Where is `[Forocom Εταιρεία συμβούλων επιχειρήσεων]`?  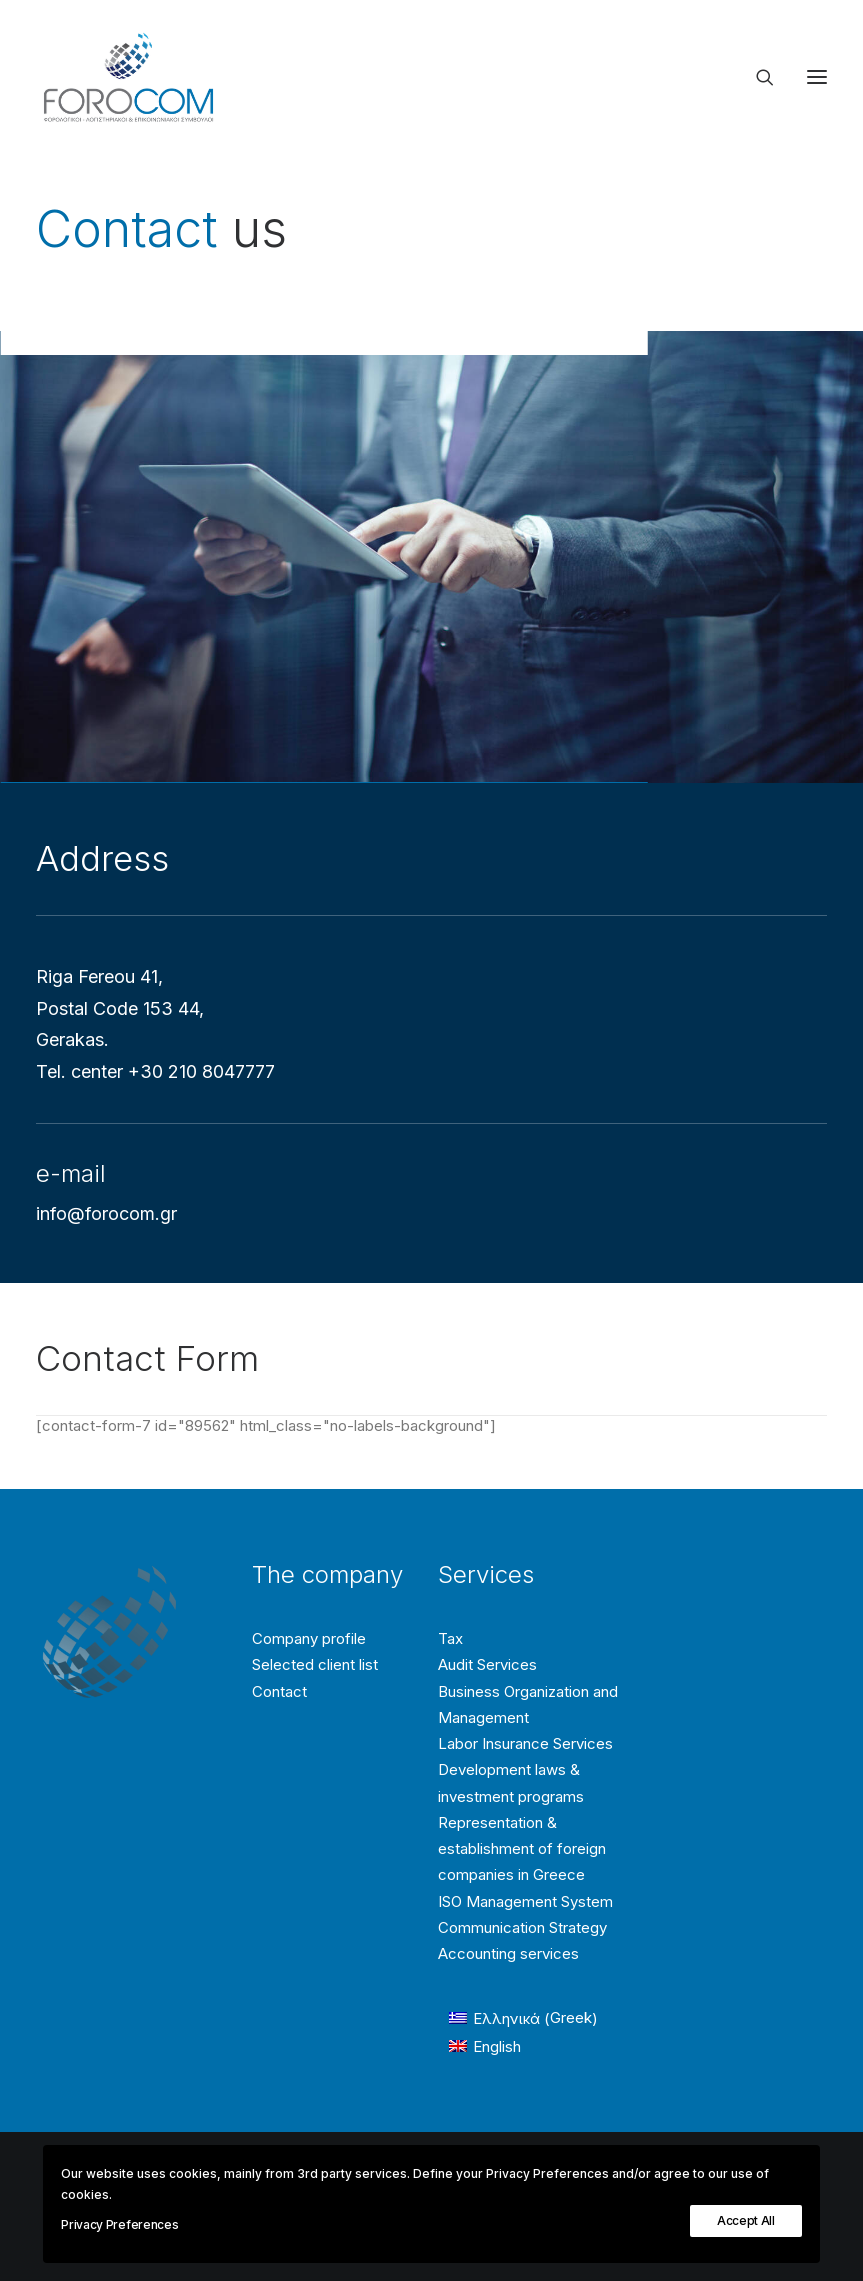 [Forocom Εταιρεία συμβούλων επιχειρήσεων] is located at coordinates (128, 77).